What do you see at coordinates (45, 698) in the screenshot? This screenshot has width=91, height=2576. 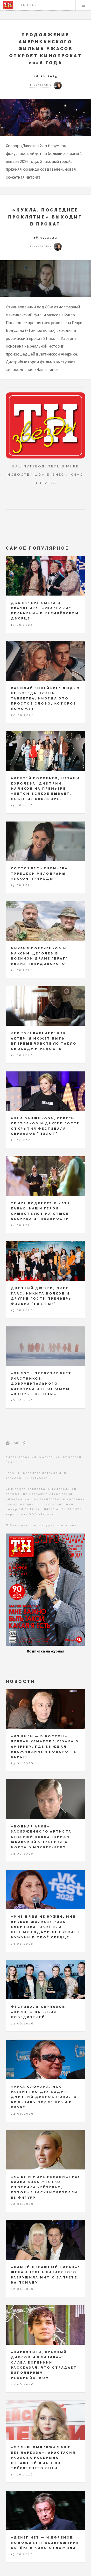 I see `Василий Копейкин: людям не всегда нужна таблетка, иногда это простое слово, которое поможет` at bounding box center [45, 698].